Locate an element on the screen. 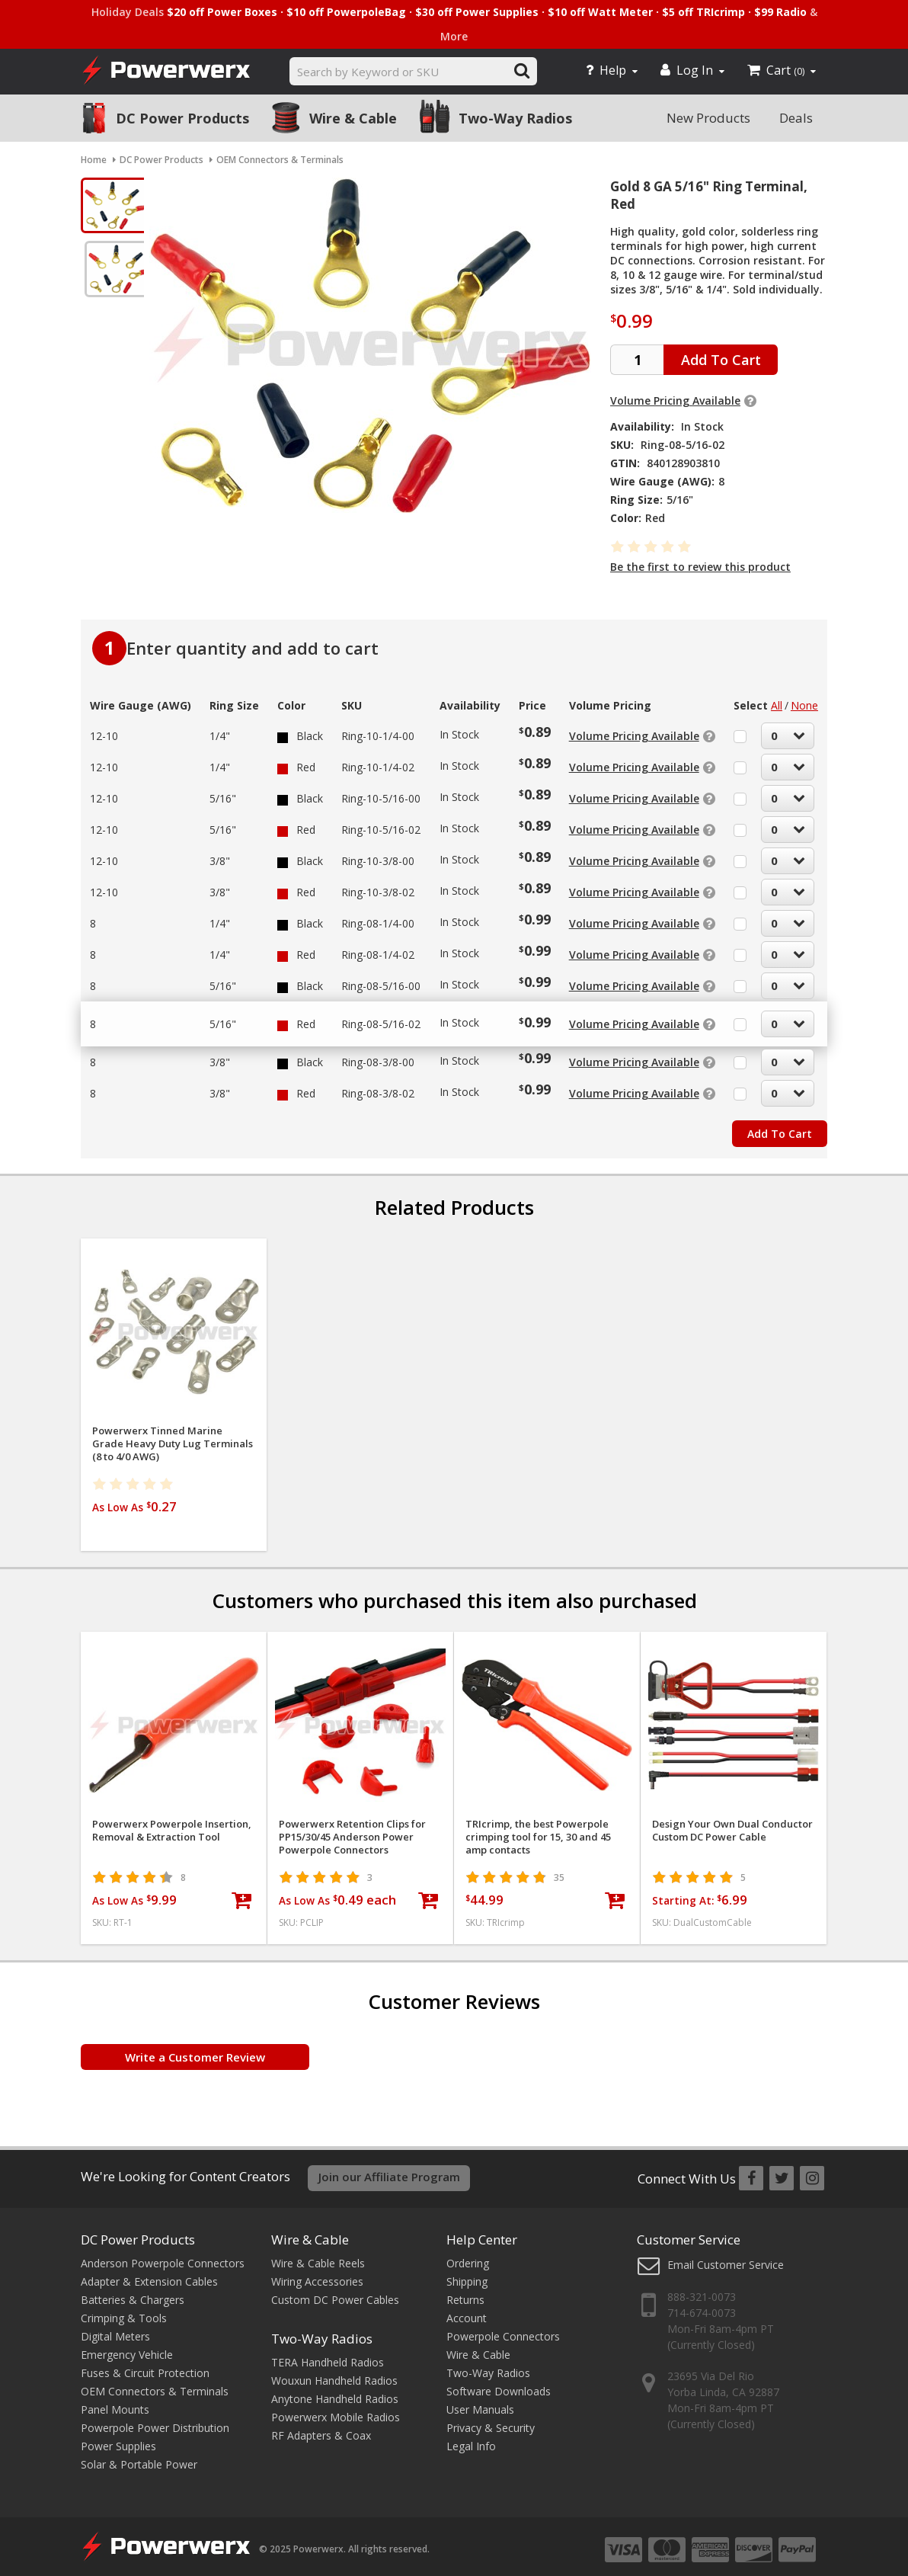 Image resolution: width=908 pixels, height=2576 pixels. Wiring Accessories is located at coordinates (317, 2272).